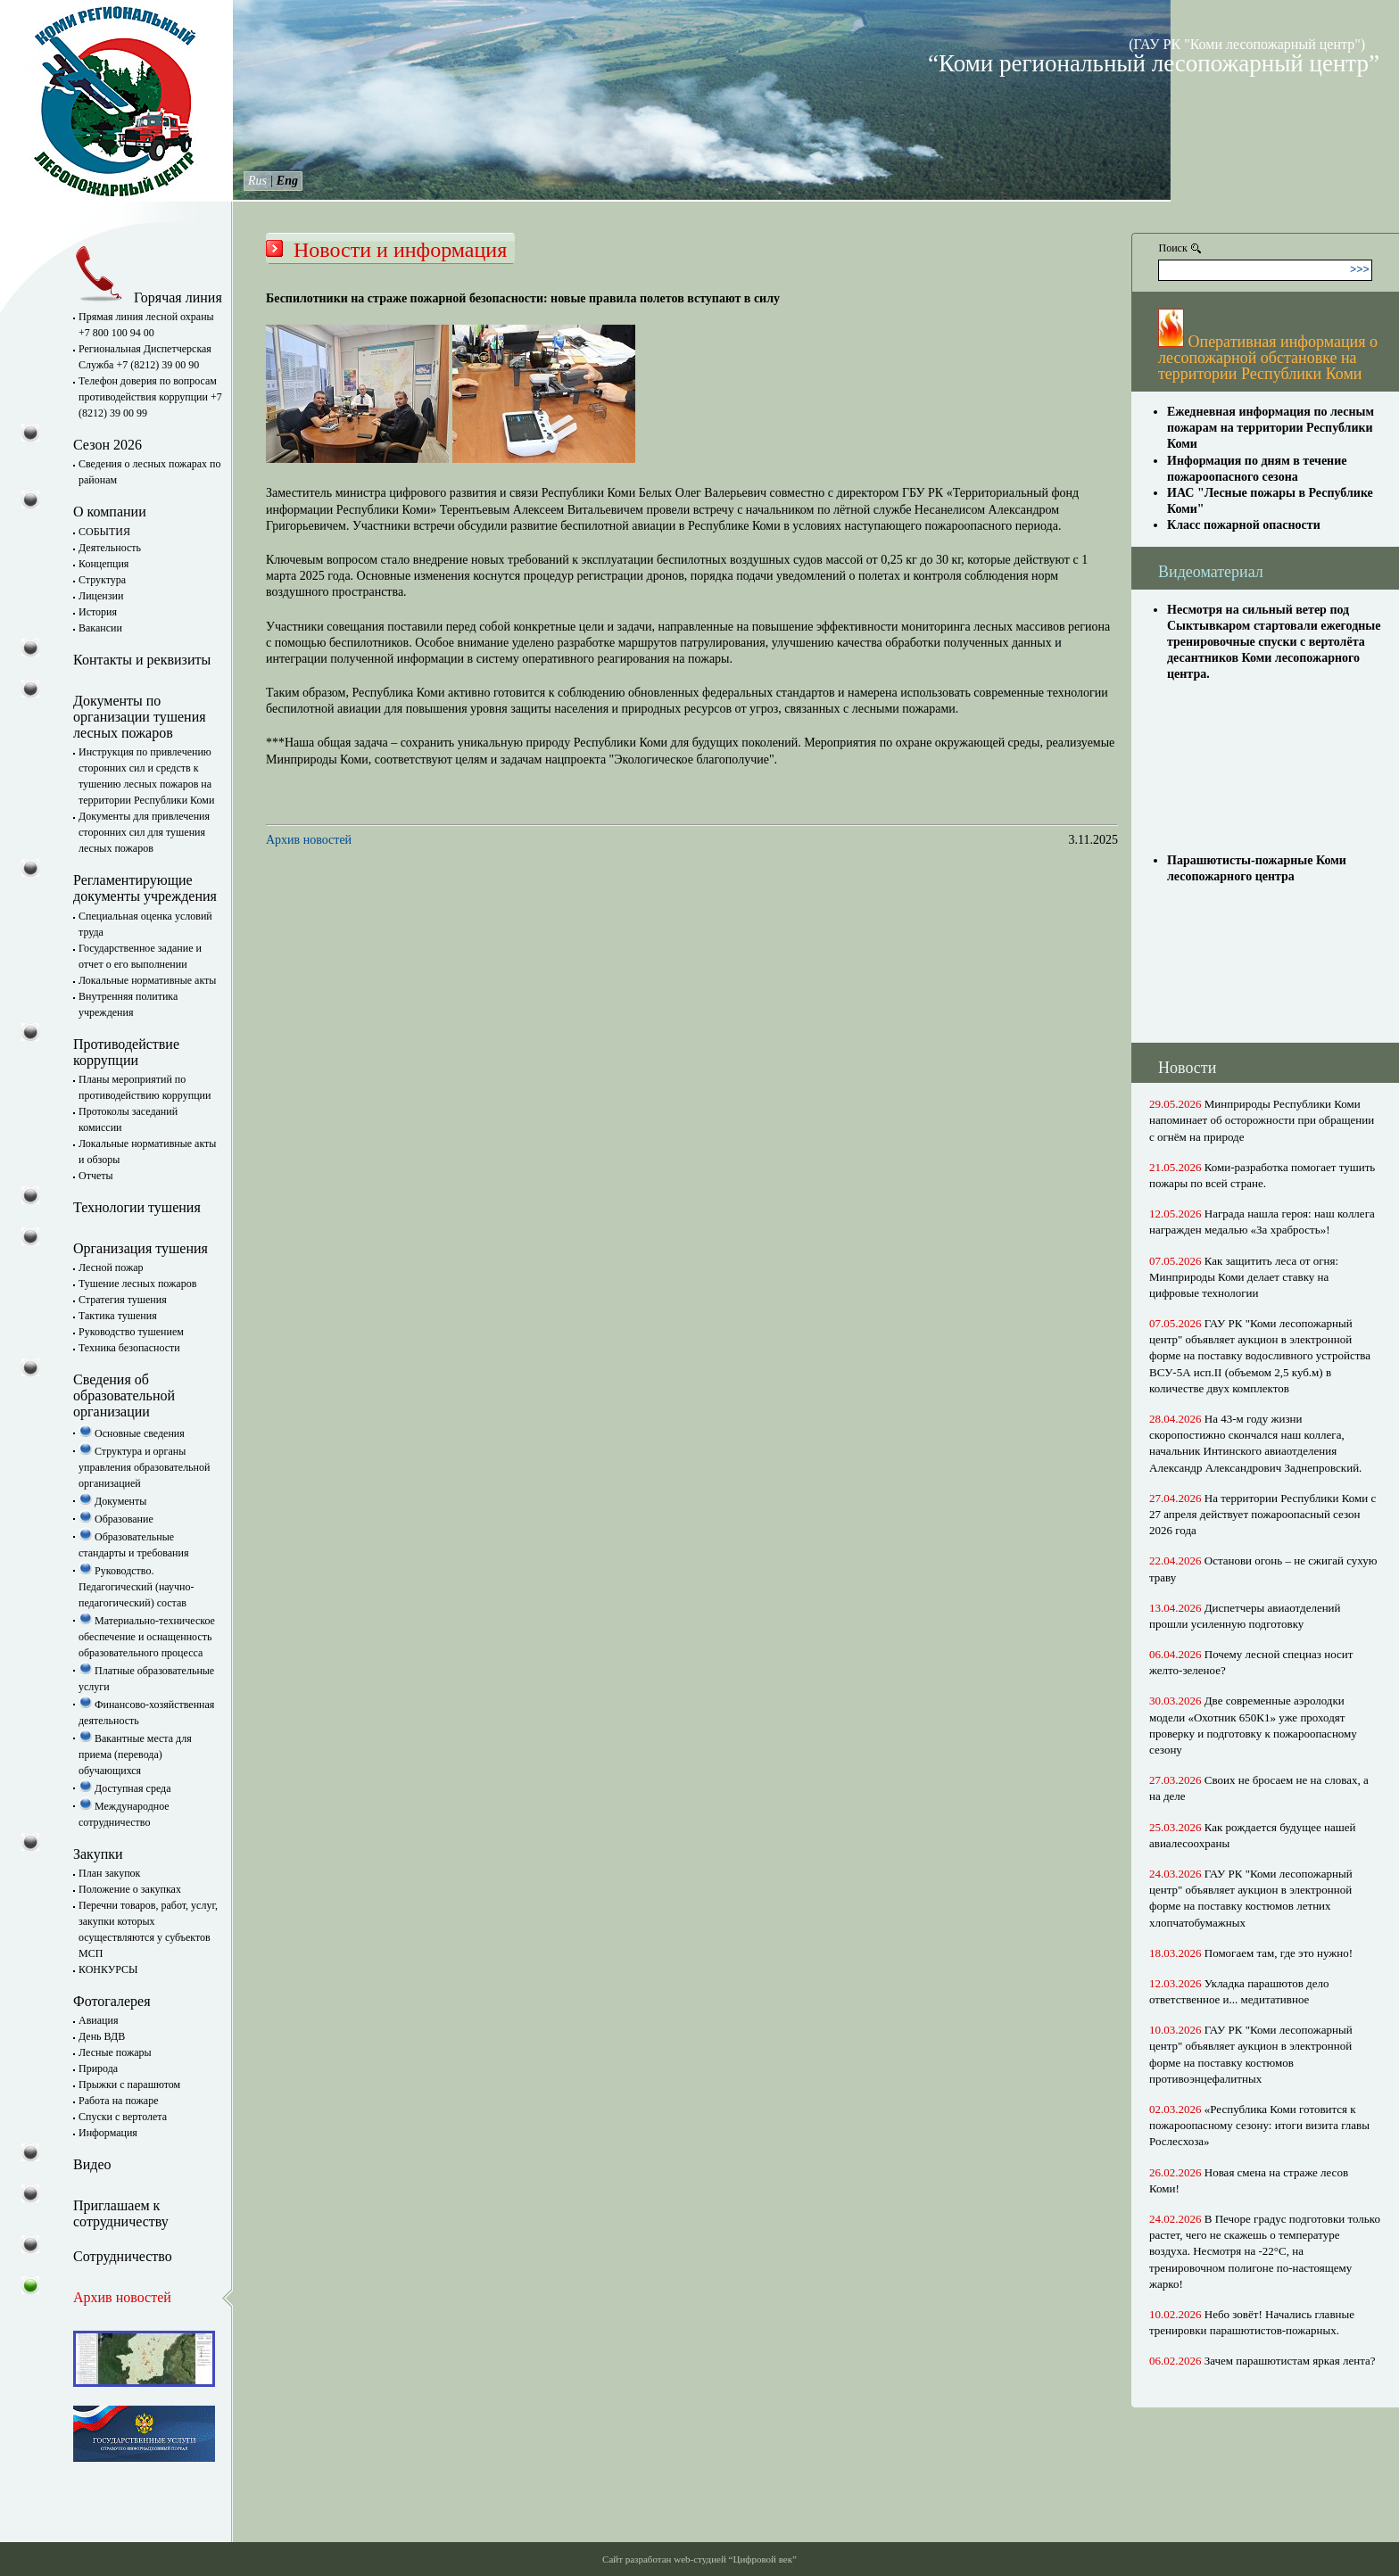 Image resolution: width=1399 pixels, height=2576 pixels. What do you see at coordinates (111, 1267) in the screenshot?
I see `Лесной пожар` at bounding box center [111, 1267].